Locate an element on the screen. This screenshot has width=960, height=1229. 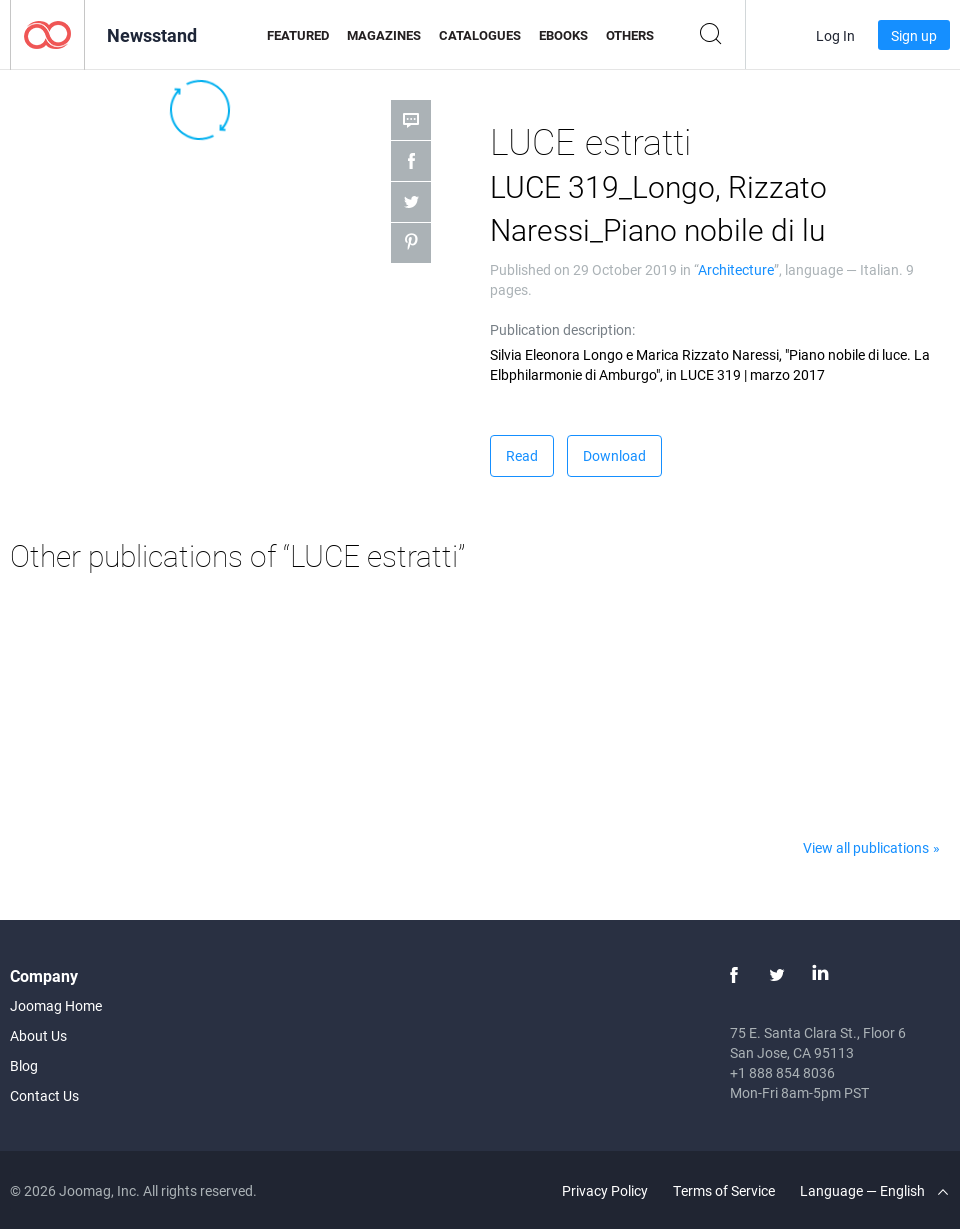
Sign up is located at coordinates (914, 35).